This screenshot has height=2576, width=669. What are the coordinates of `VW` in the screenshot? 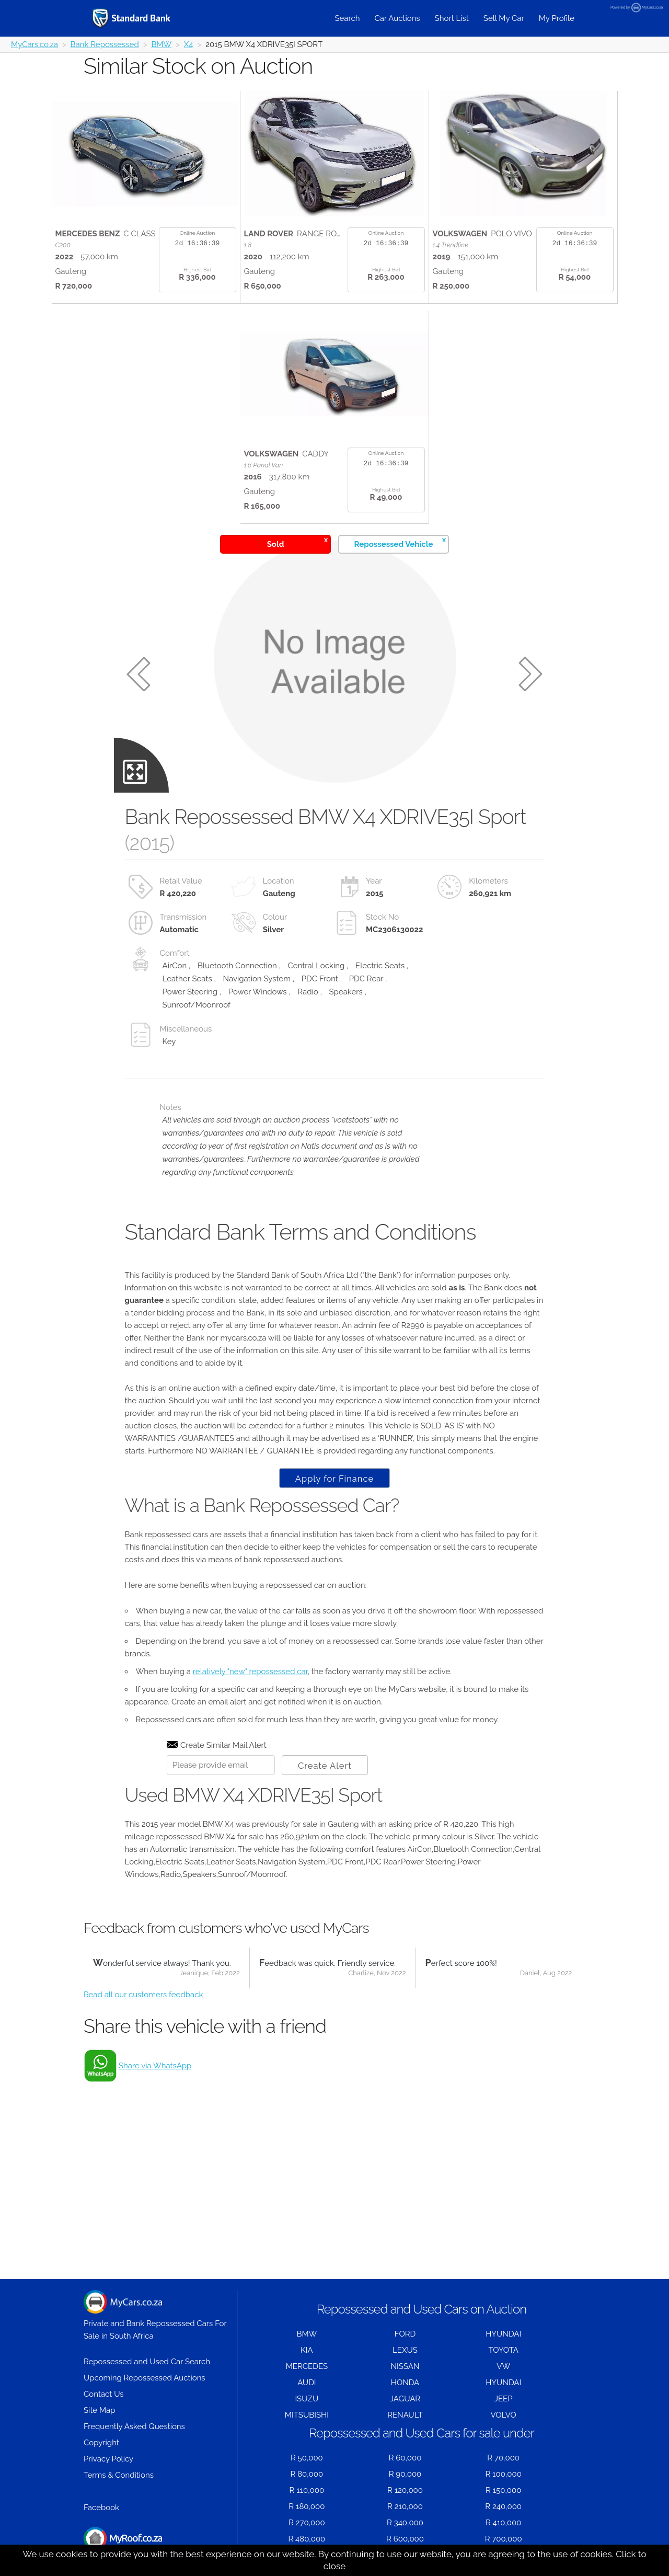 It's located at (503, 2366).